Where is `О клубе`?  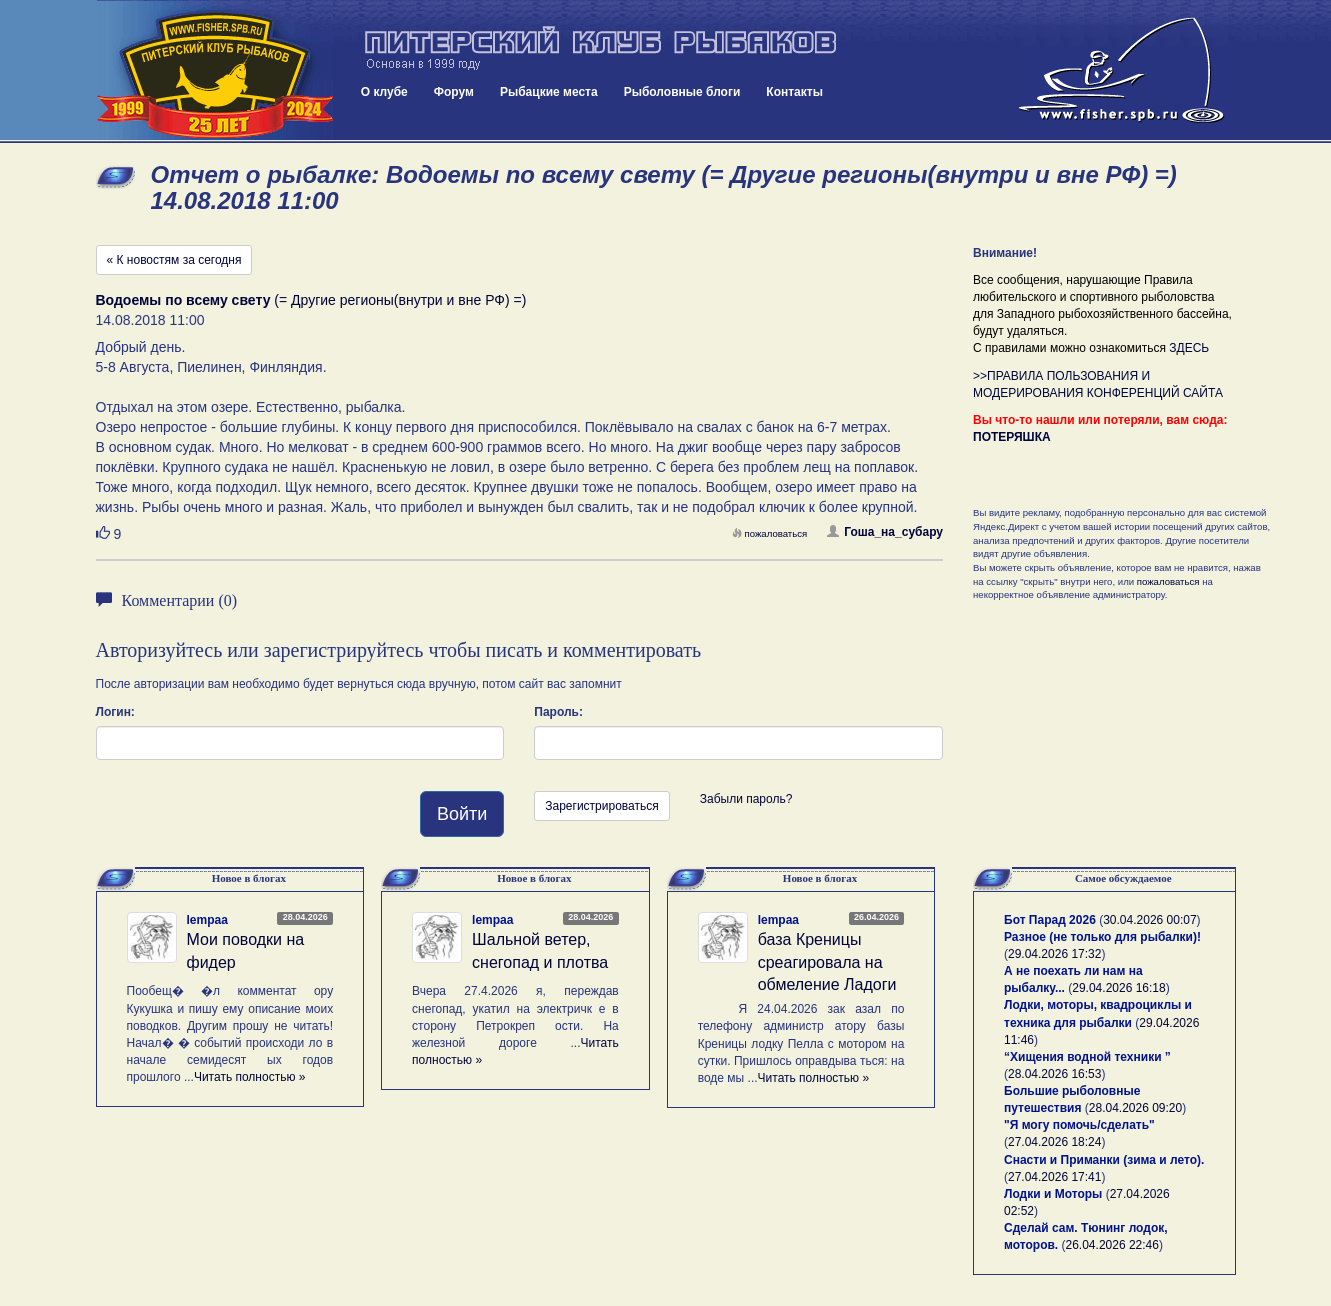
О клубе is located at coordinates (384, 92).